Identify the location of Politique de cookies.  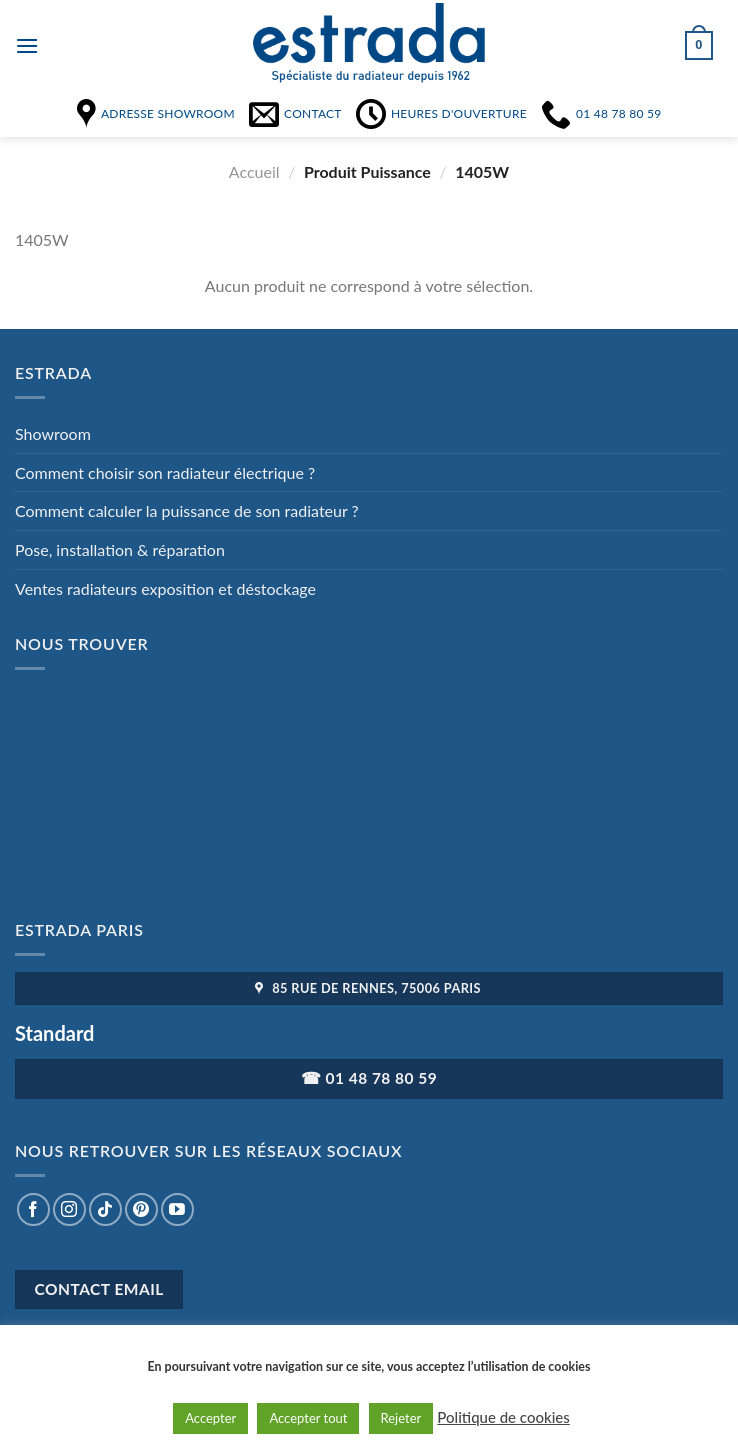
(503, 1417).